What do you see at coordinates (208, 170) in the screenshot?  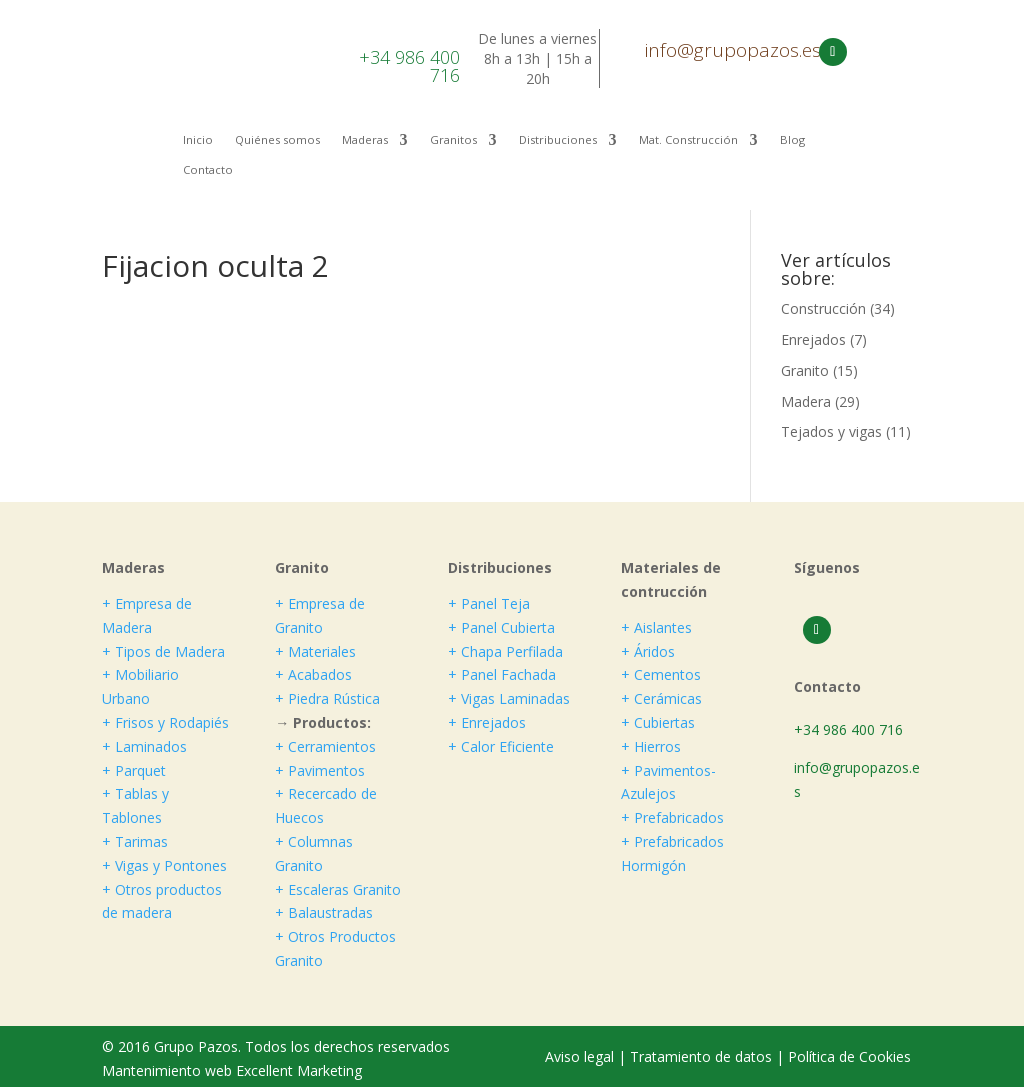 I see `Contacto` at bounding box center [208, 170].